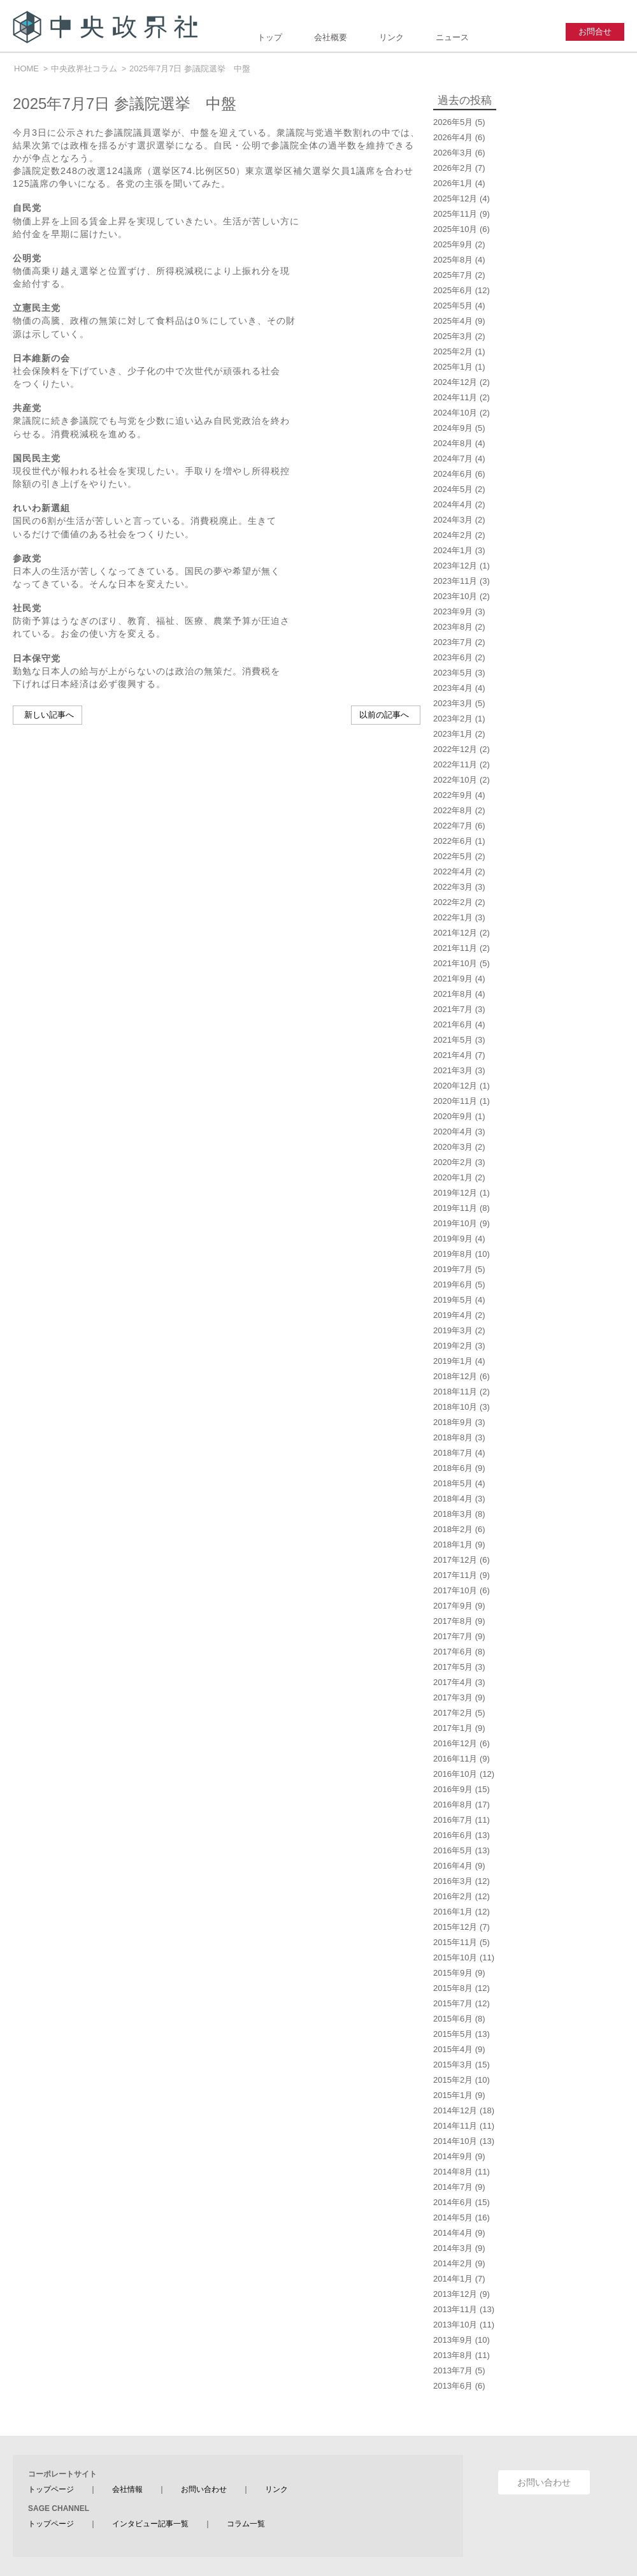 The height and width of the screenshot is (2576, 637). What do you see at coordinates (453, 137) in the screenshot?
I see `2026年4月` at bounding box center [453, 137].